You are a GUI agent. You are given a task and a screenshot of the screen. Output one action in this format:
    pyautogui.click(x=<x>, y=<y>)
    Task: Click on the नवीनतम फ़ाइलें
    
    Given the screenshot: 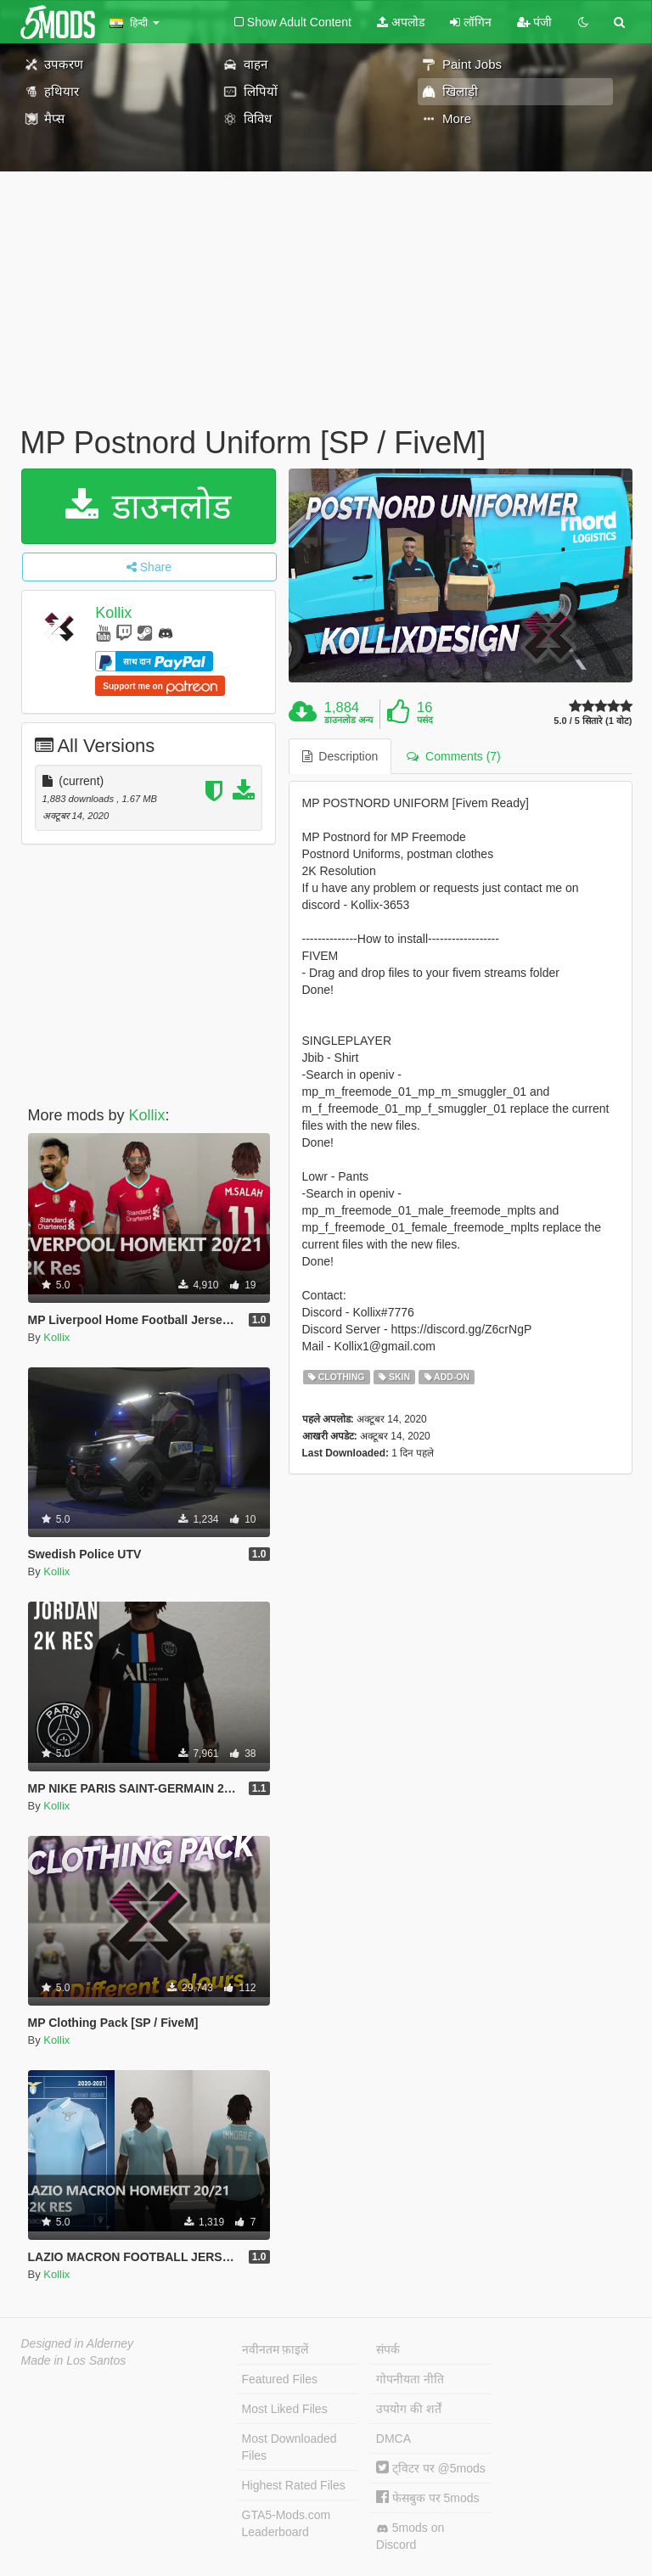 What is the action you would take?
    pyautogui.click(x=275, y=2349)
    